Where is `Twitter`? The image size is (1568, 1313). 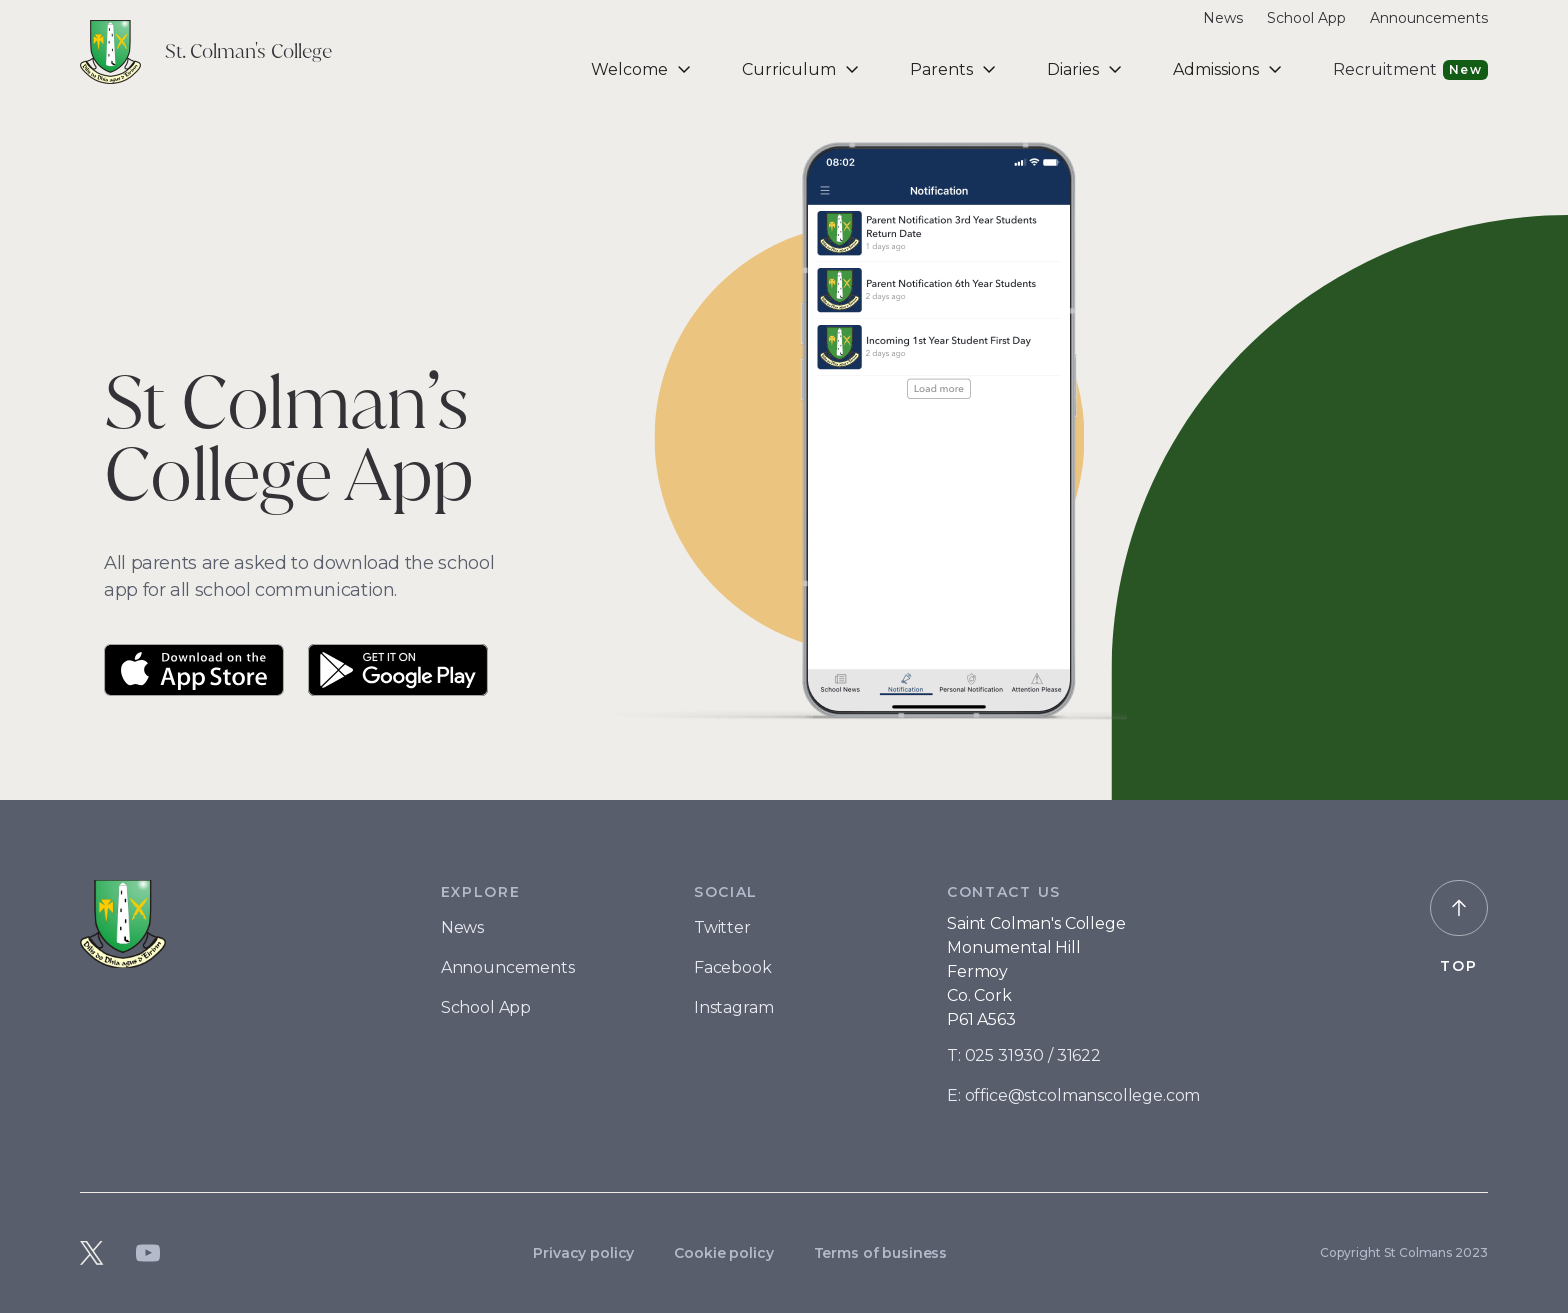 Twitter is located at coordinates (722, 927).